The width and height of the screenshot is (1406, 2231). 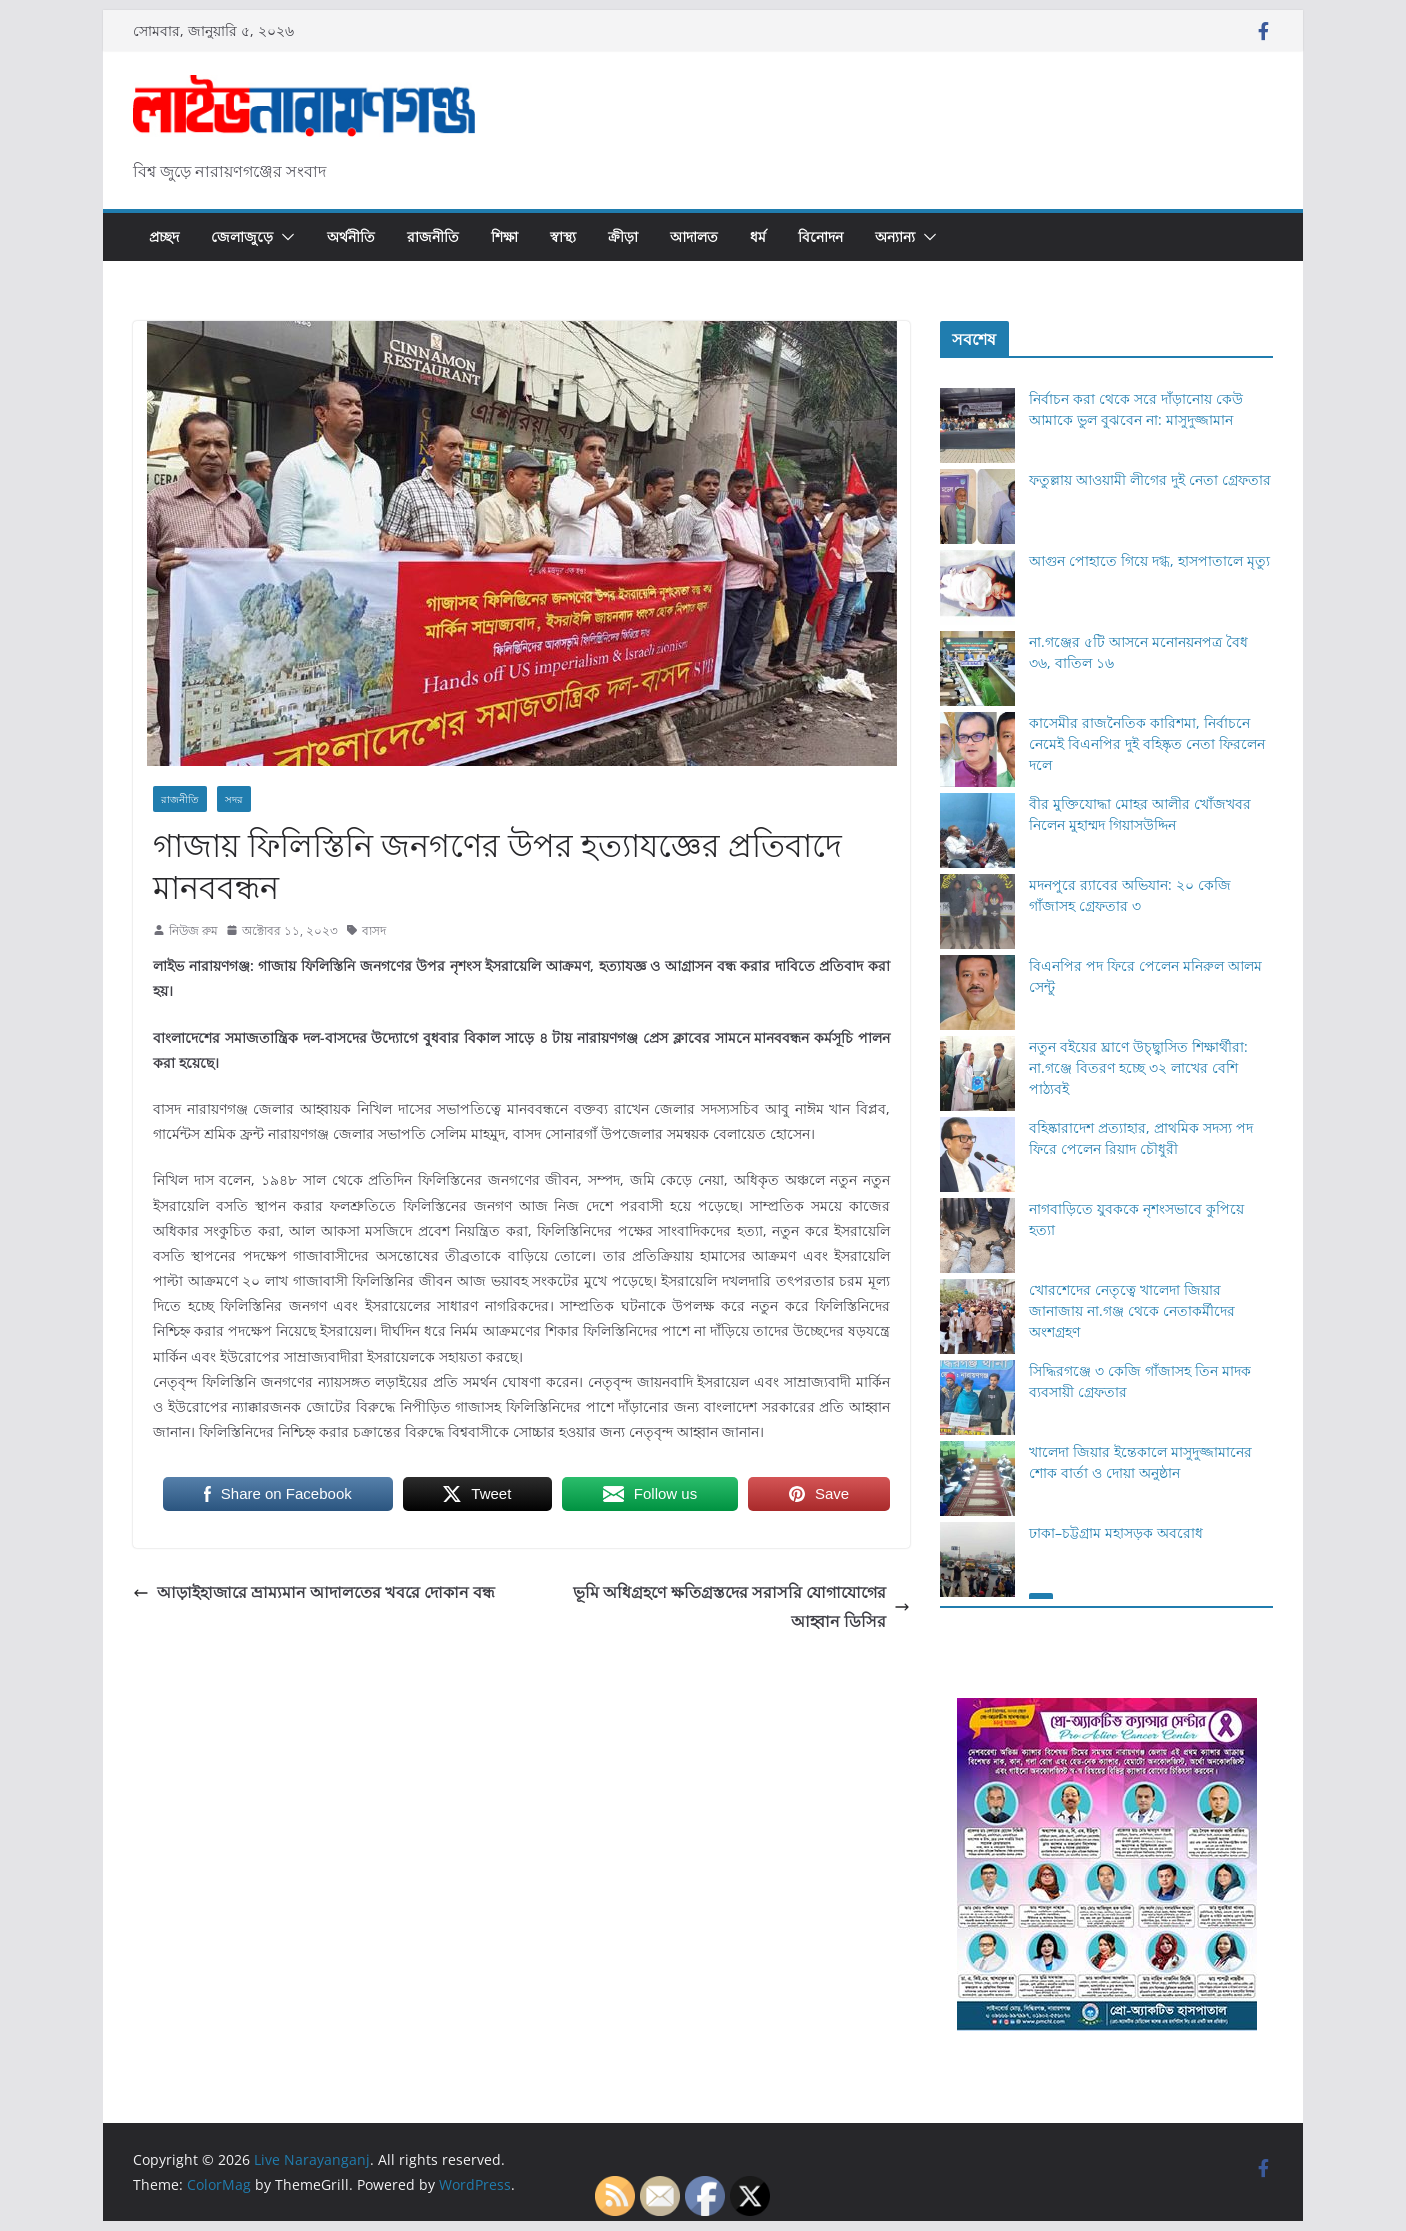 I want to click on বাসদ, so click(x=374, y=930).